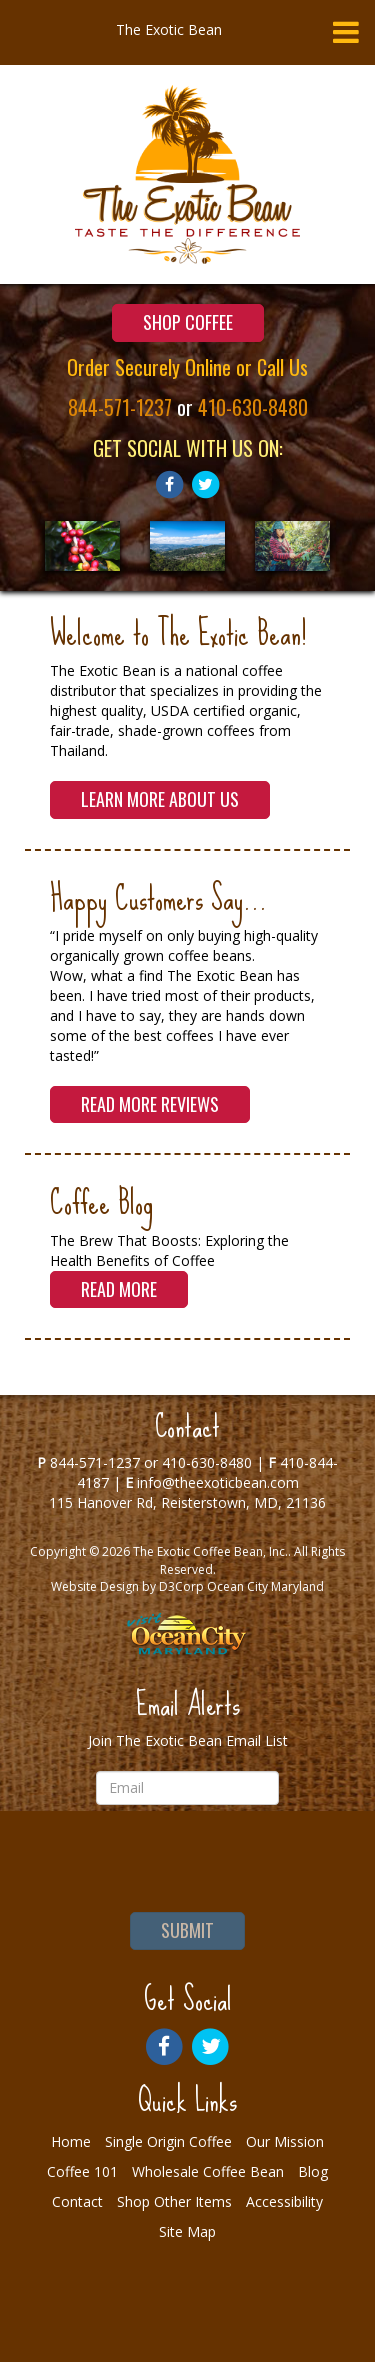 The image size is (375, 2362). I want to click on Read More, so click(119, 1289).